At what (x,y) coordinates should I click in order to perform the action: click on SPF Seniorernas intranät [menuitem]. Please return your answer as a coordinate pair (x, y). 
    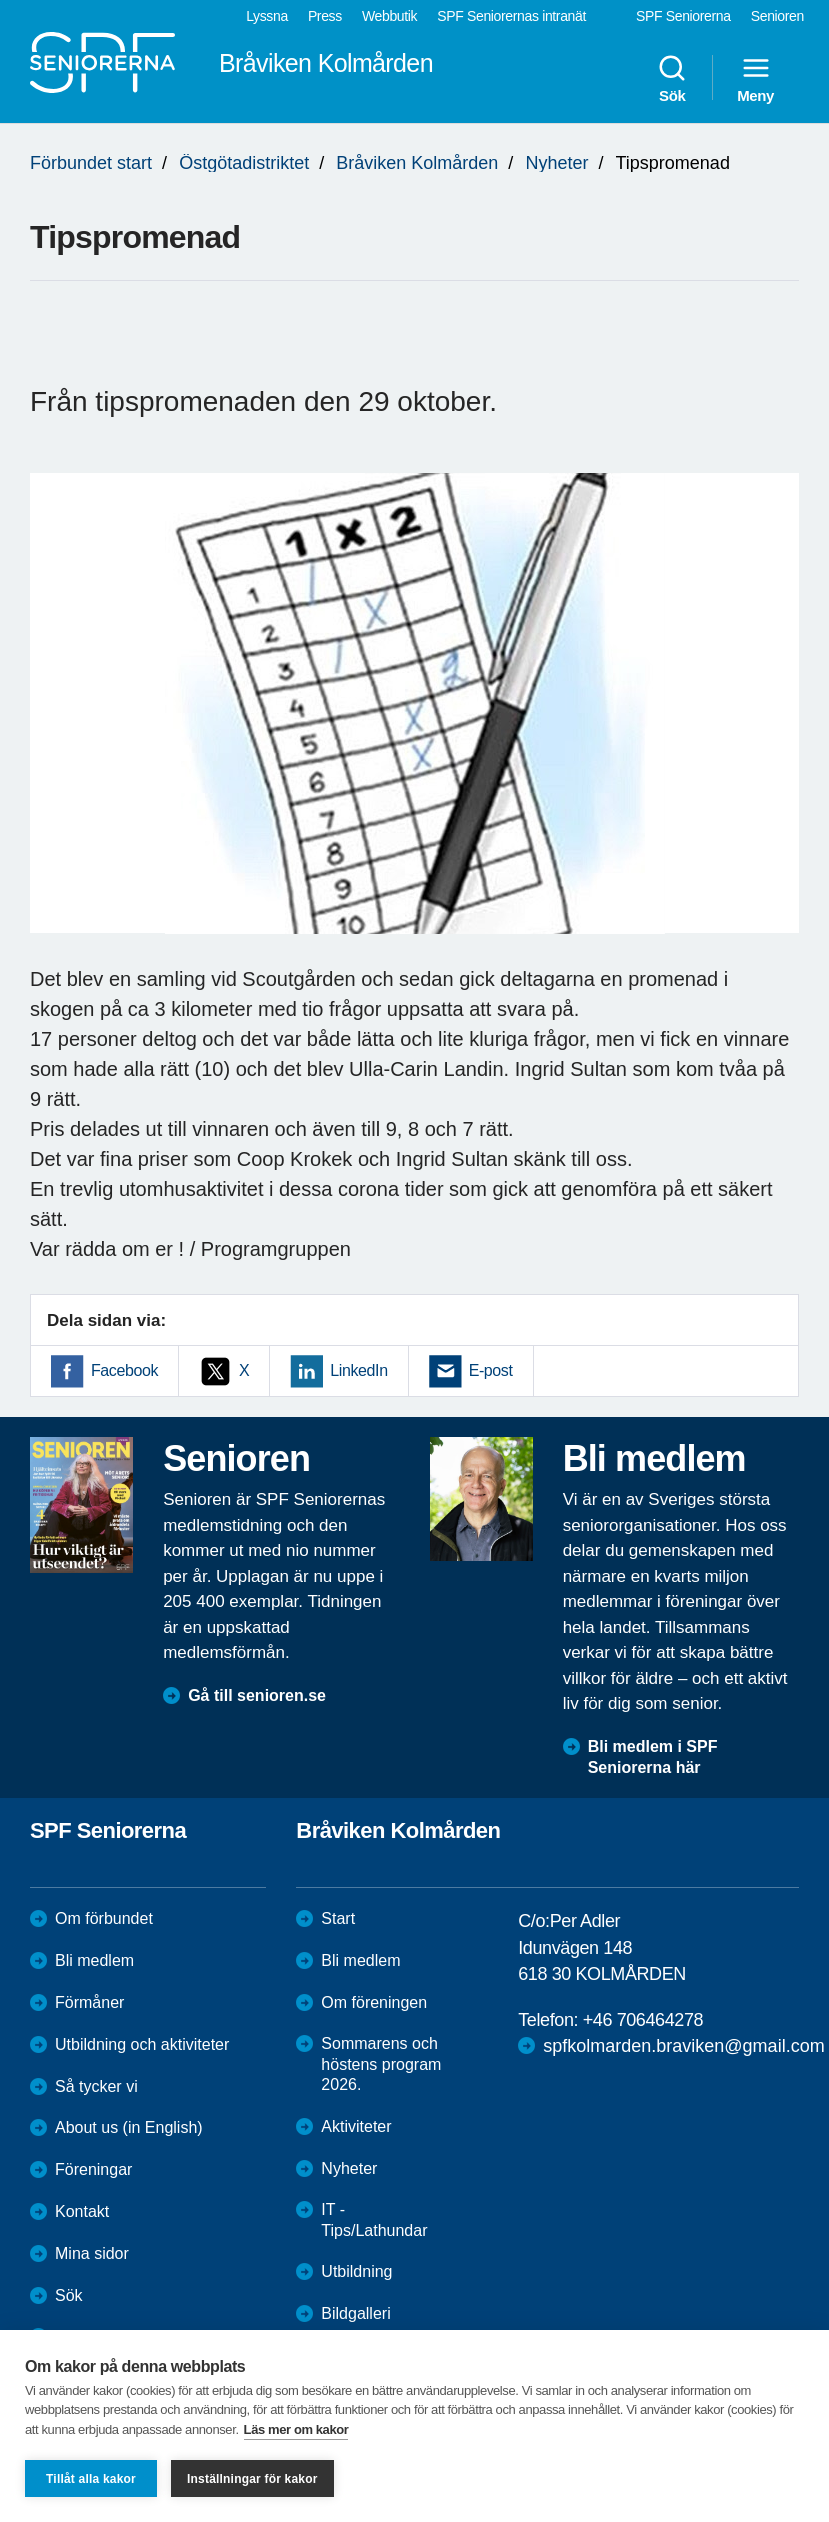
    Looking at the image, I should click on (511, 16).